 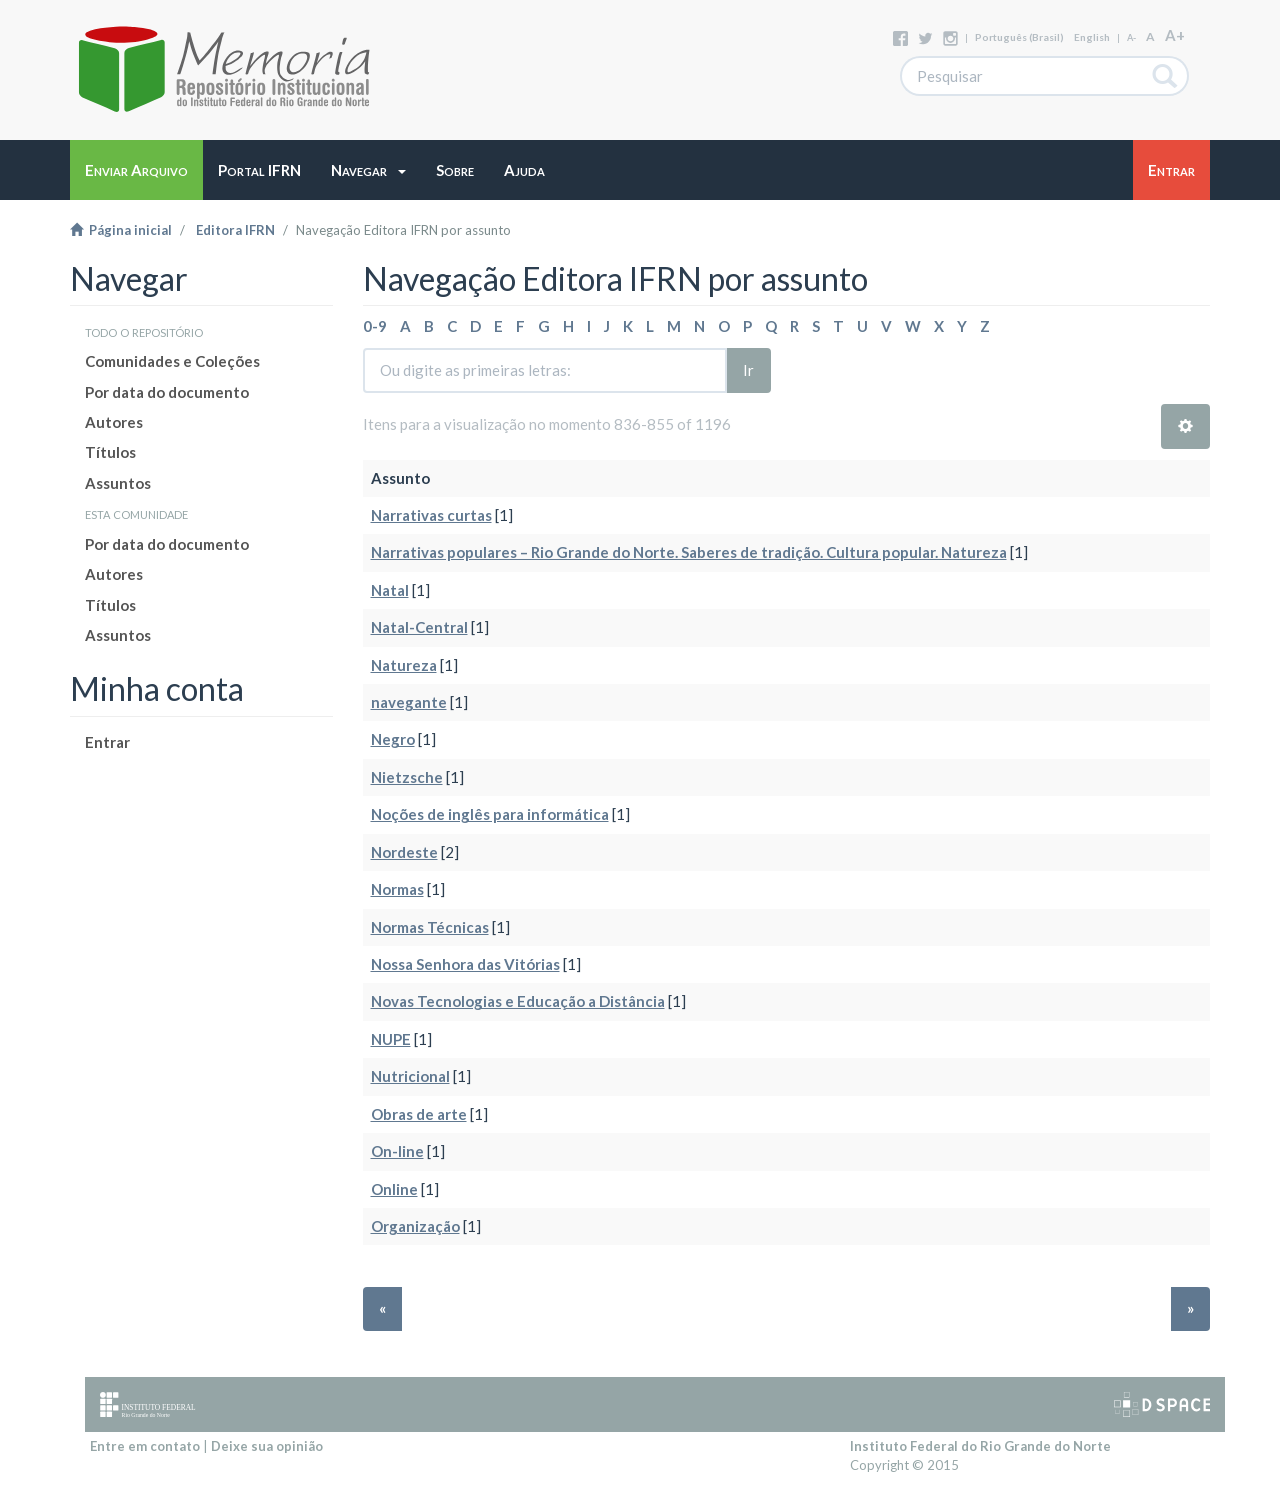 I want to click on Organização, so click(x=415, y=1226).